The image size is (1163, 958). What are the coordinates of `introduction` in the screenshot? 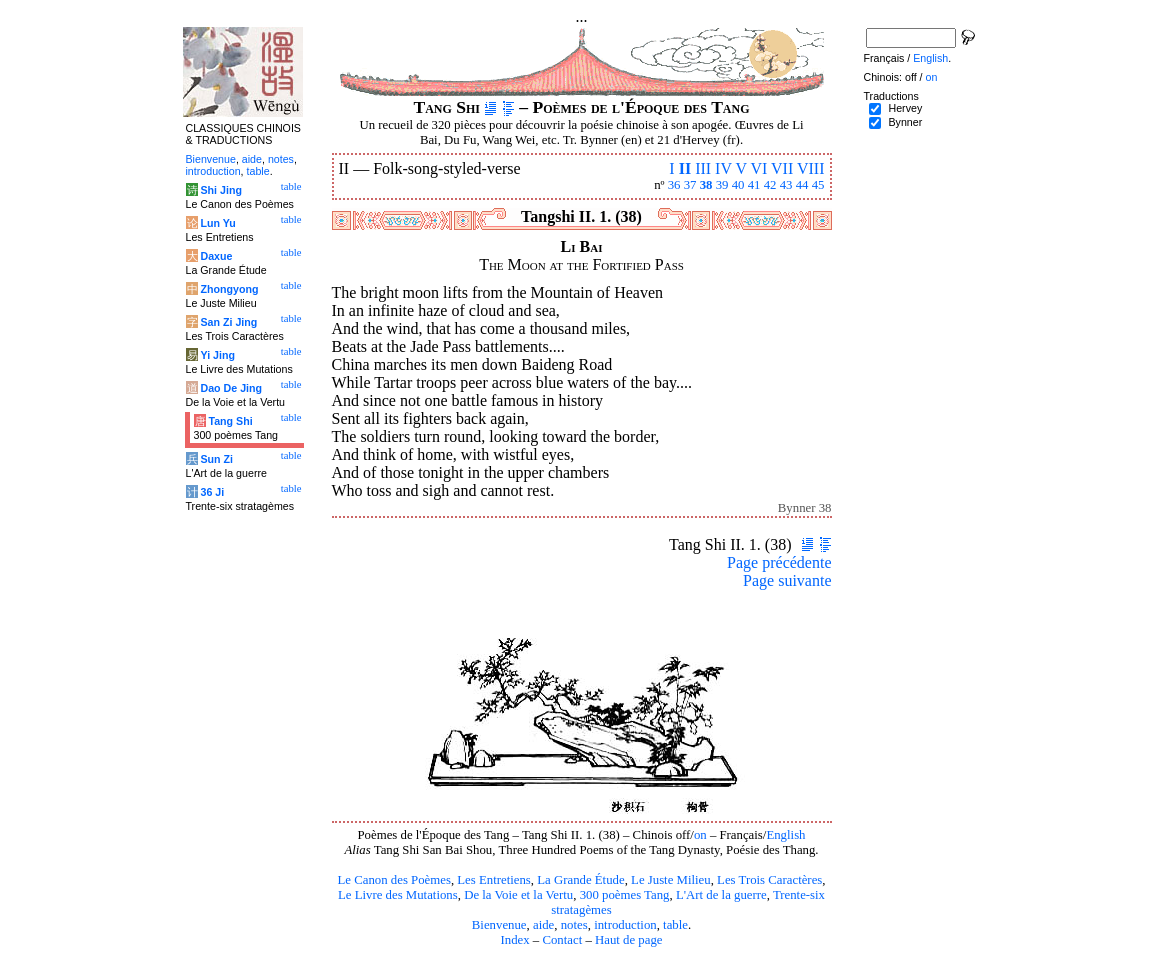 It's located at (625, 925).